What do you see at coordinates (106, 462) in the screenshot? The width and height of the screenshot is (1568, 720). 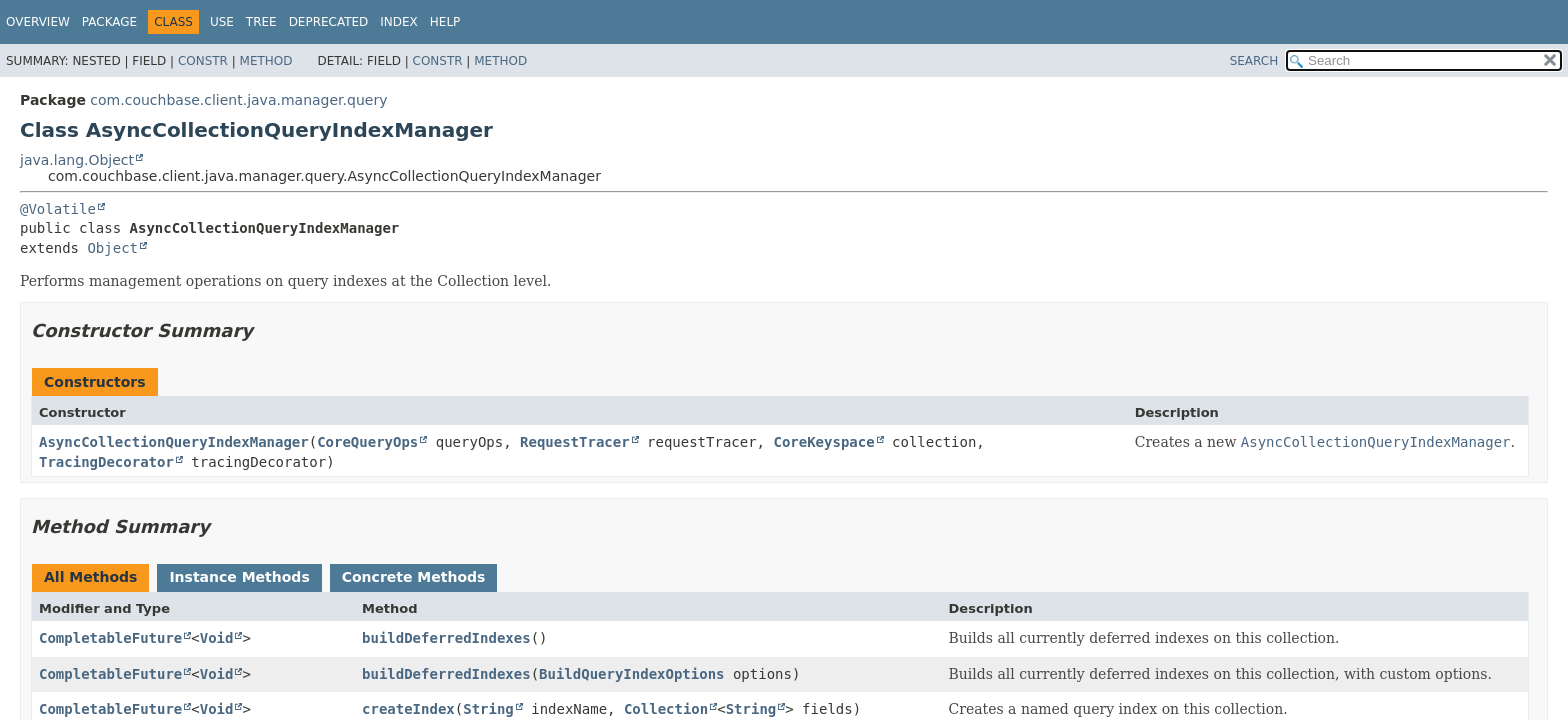 I see `TracingDecorator` at bounding box center [106, 462].